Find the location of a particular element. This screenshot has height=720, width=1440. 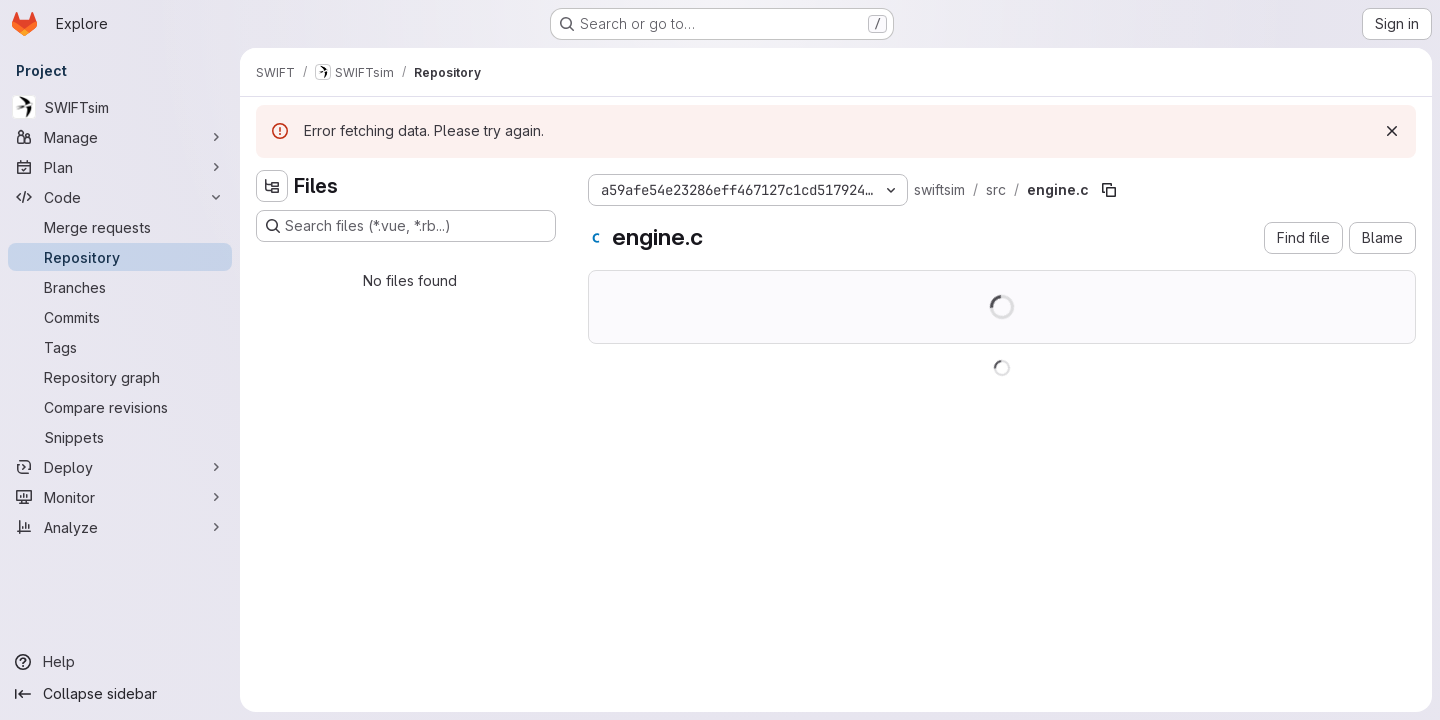

[Copy file path] is located at coordinates (1109, 190).